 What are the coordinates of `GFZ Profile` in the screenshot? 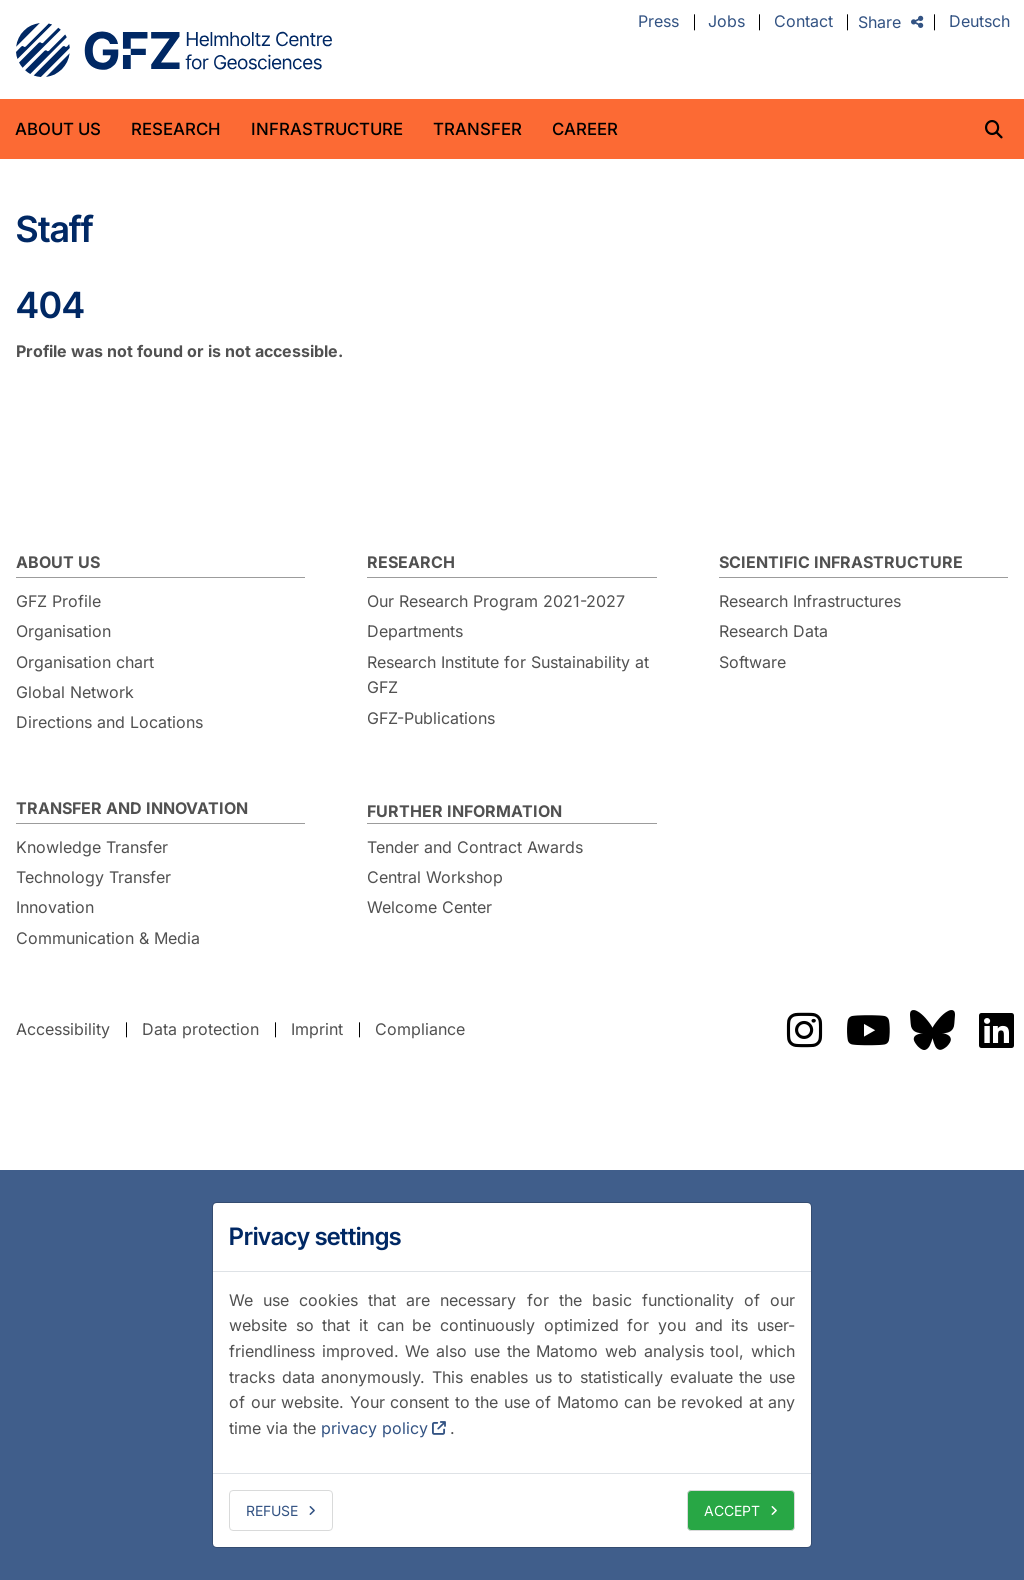 It's located at (58, 601).